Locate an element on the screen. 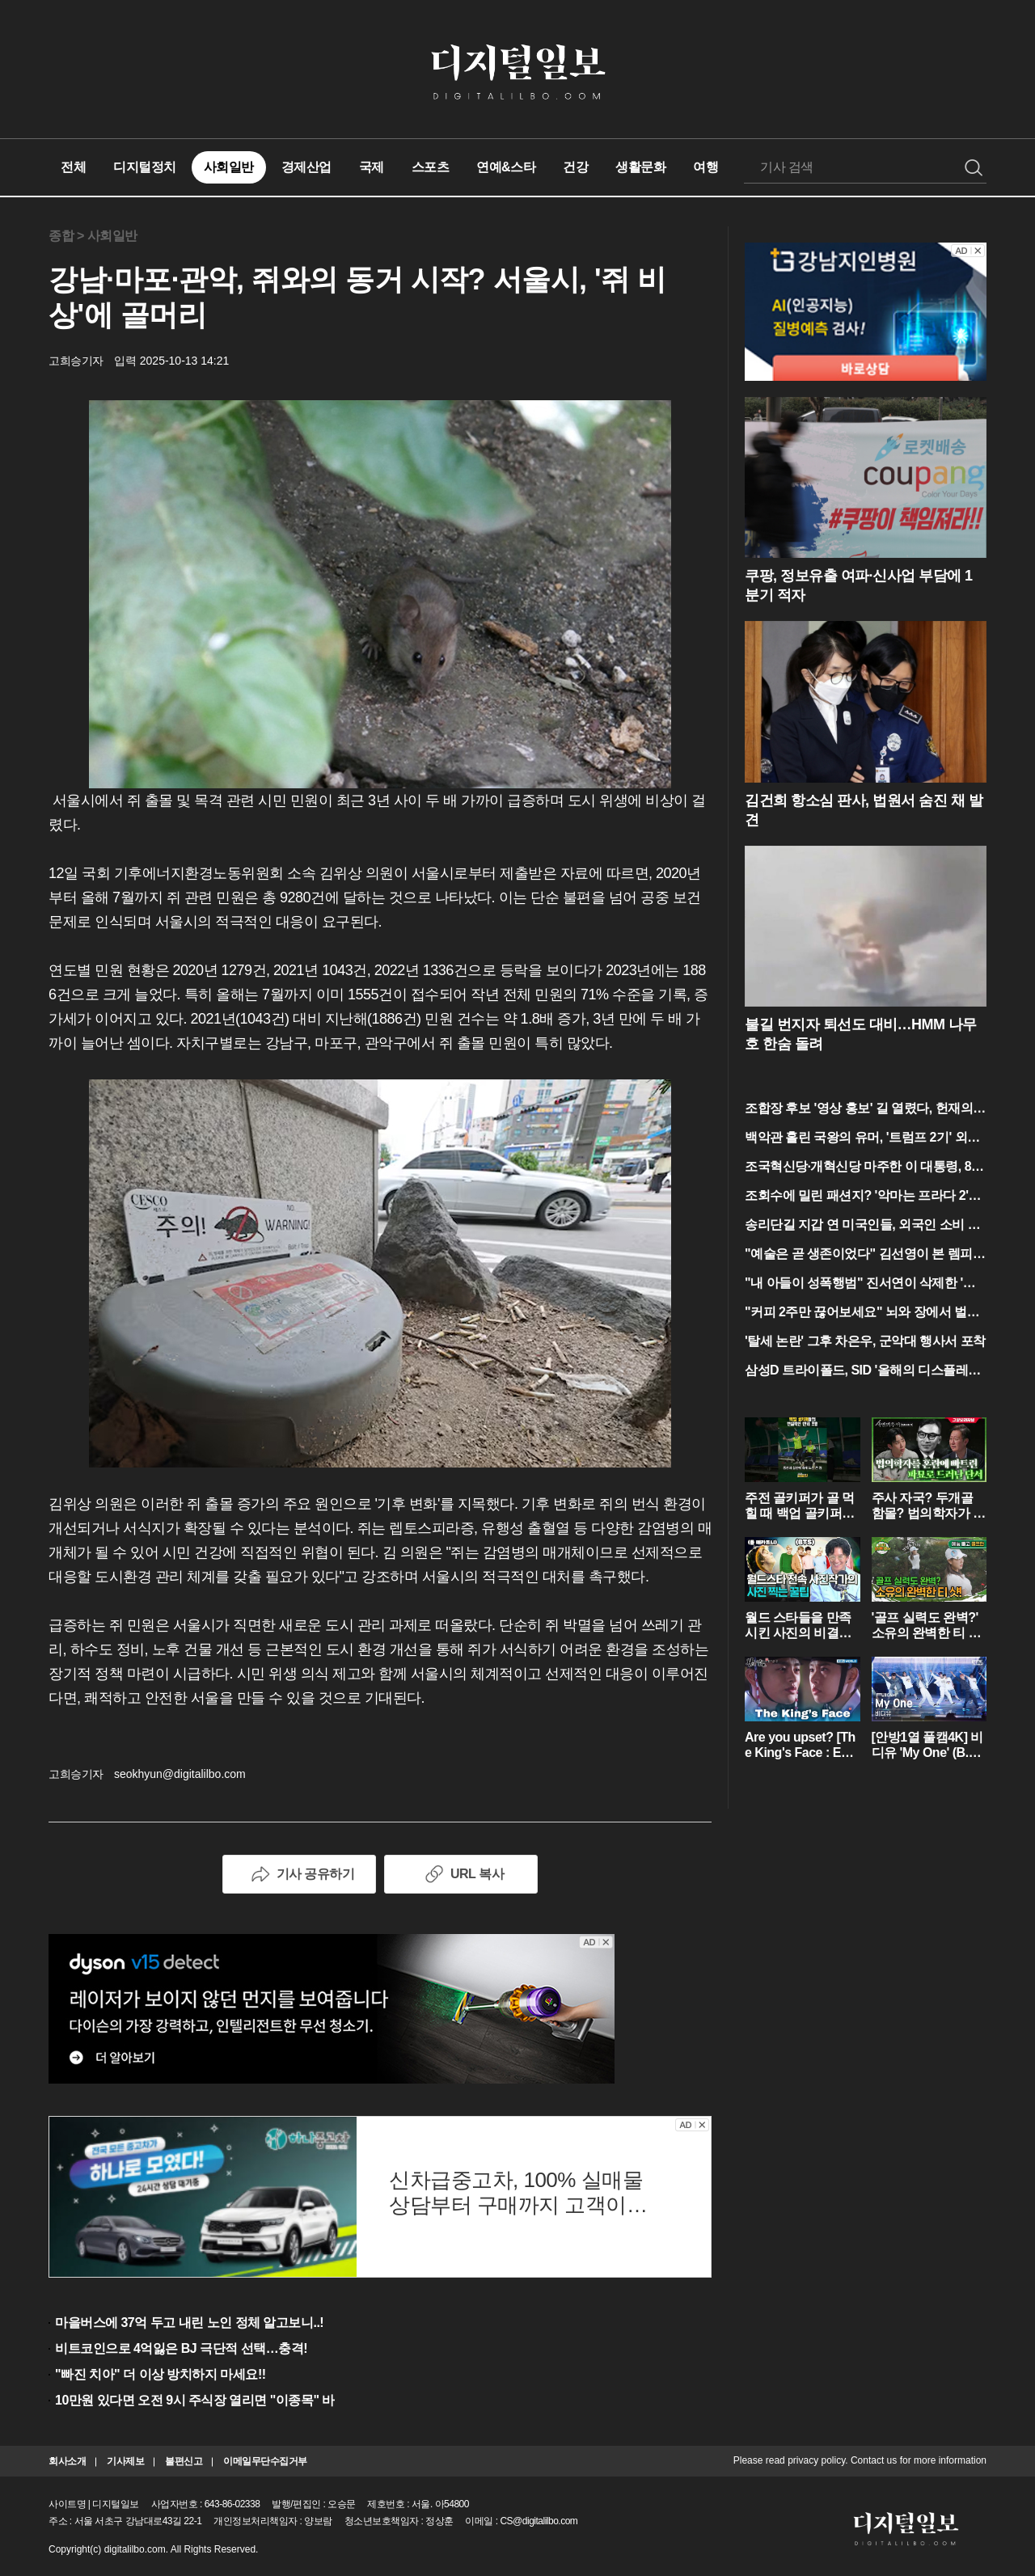 This screenshot has width=1035, height=2576. 불편신고 is located at coordinates (183, 2461).